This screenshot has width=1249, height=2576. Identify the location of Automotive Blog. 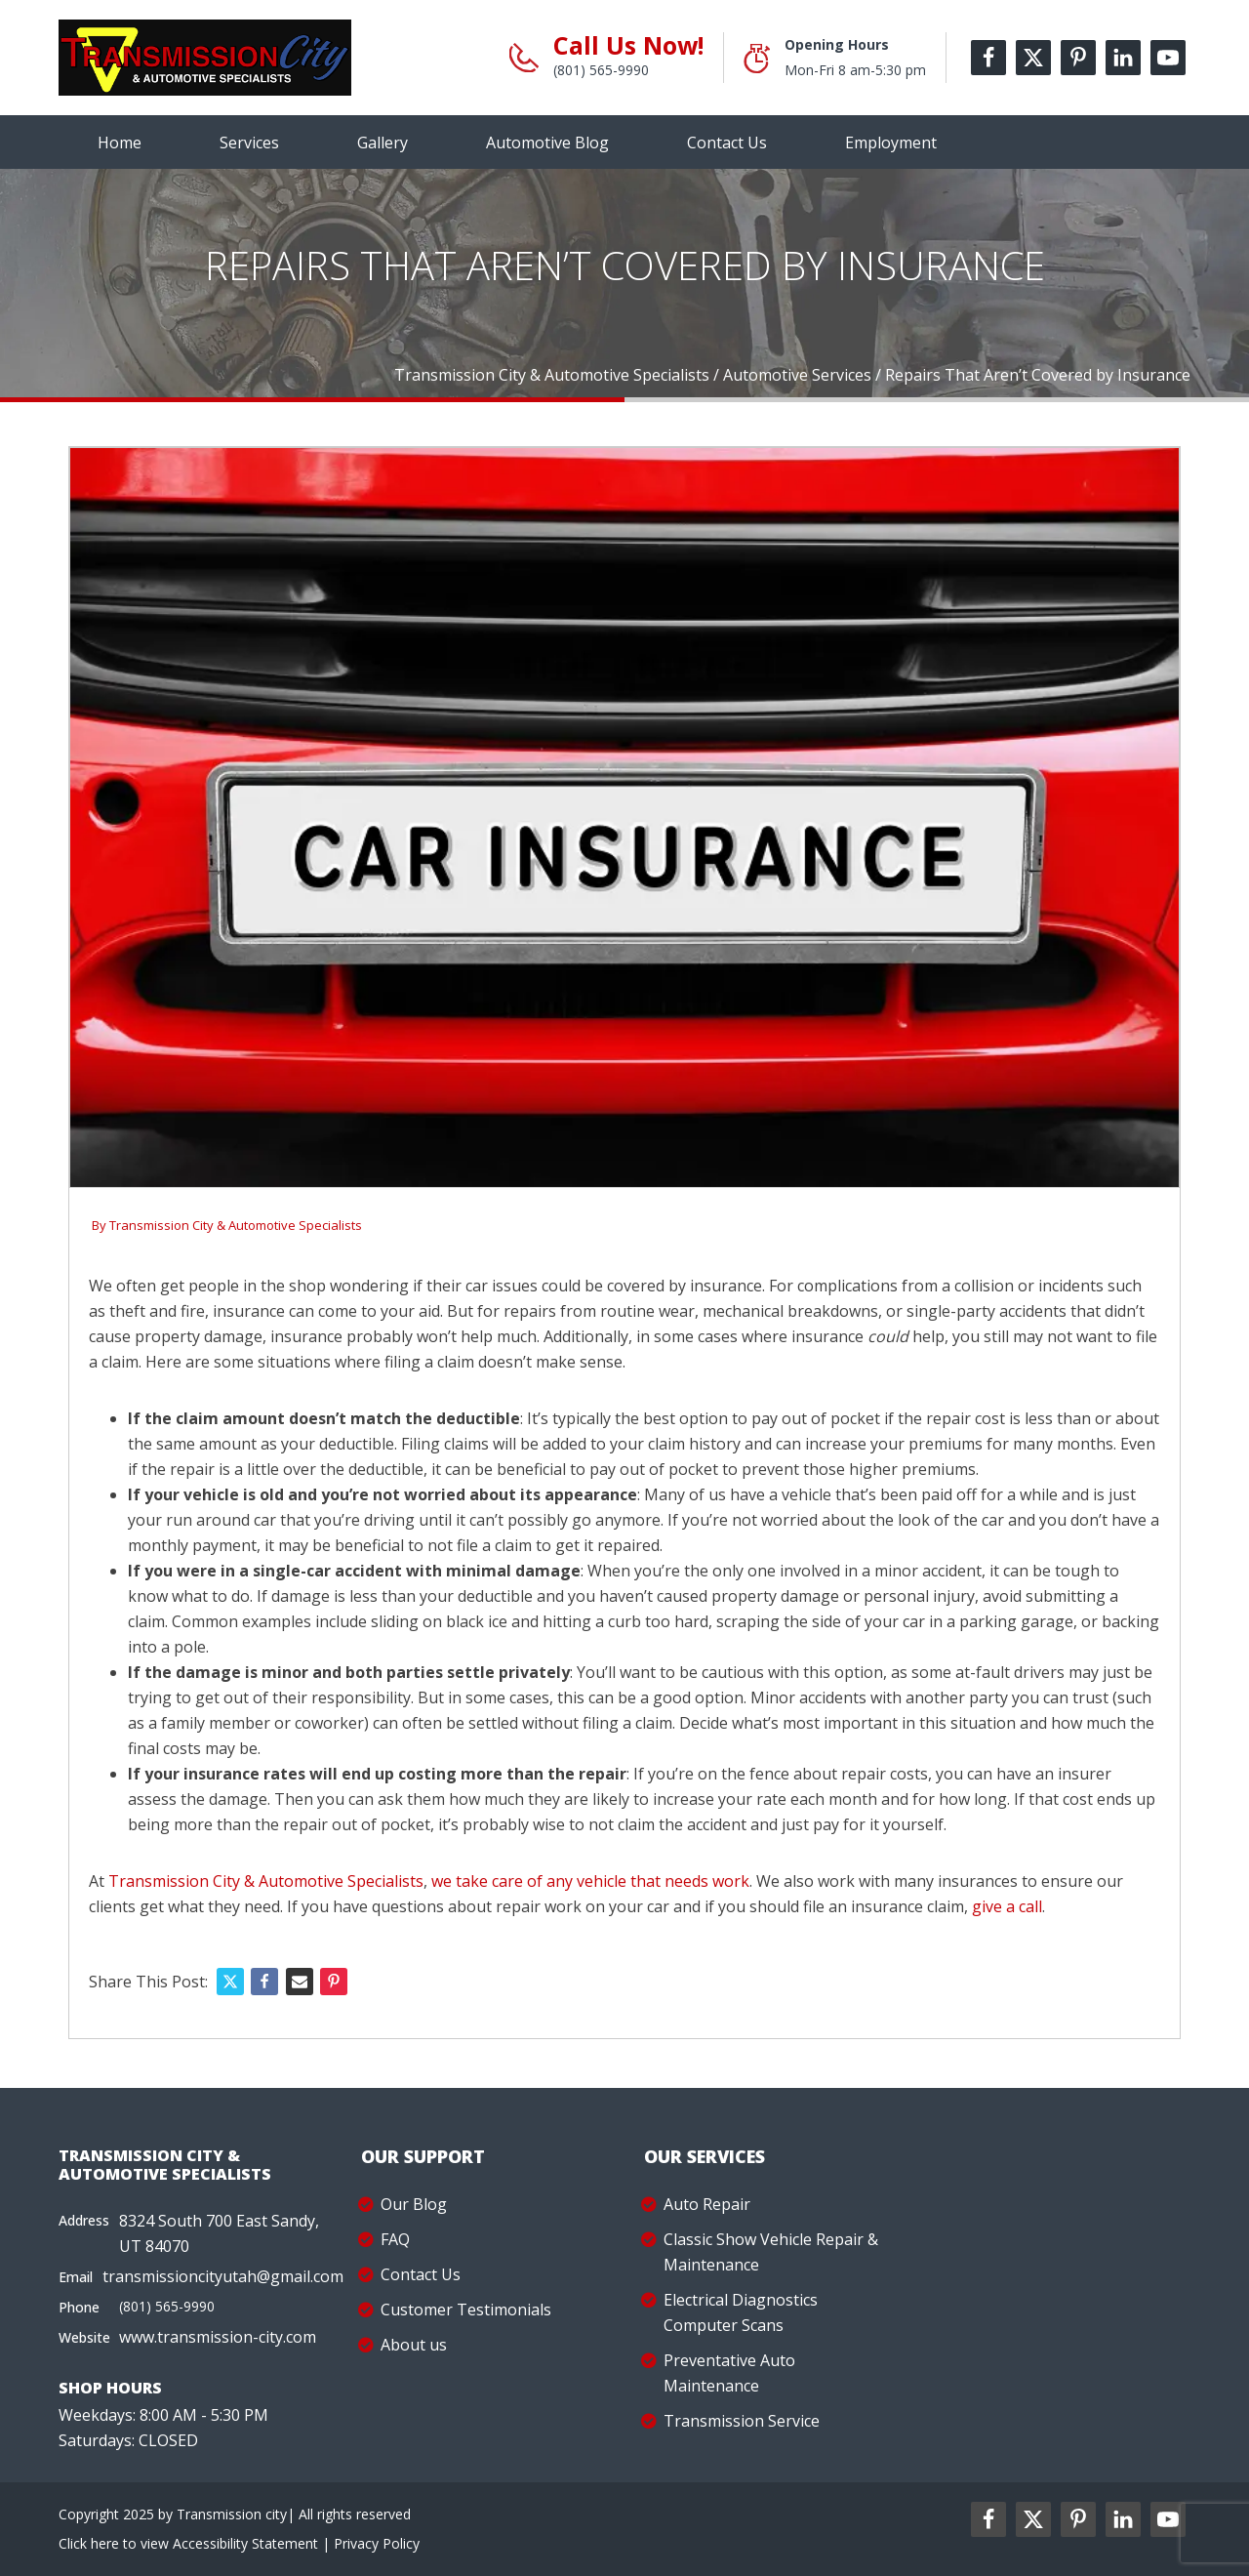
(547, 142).